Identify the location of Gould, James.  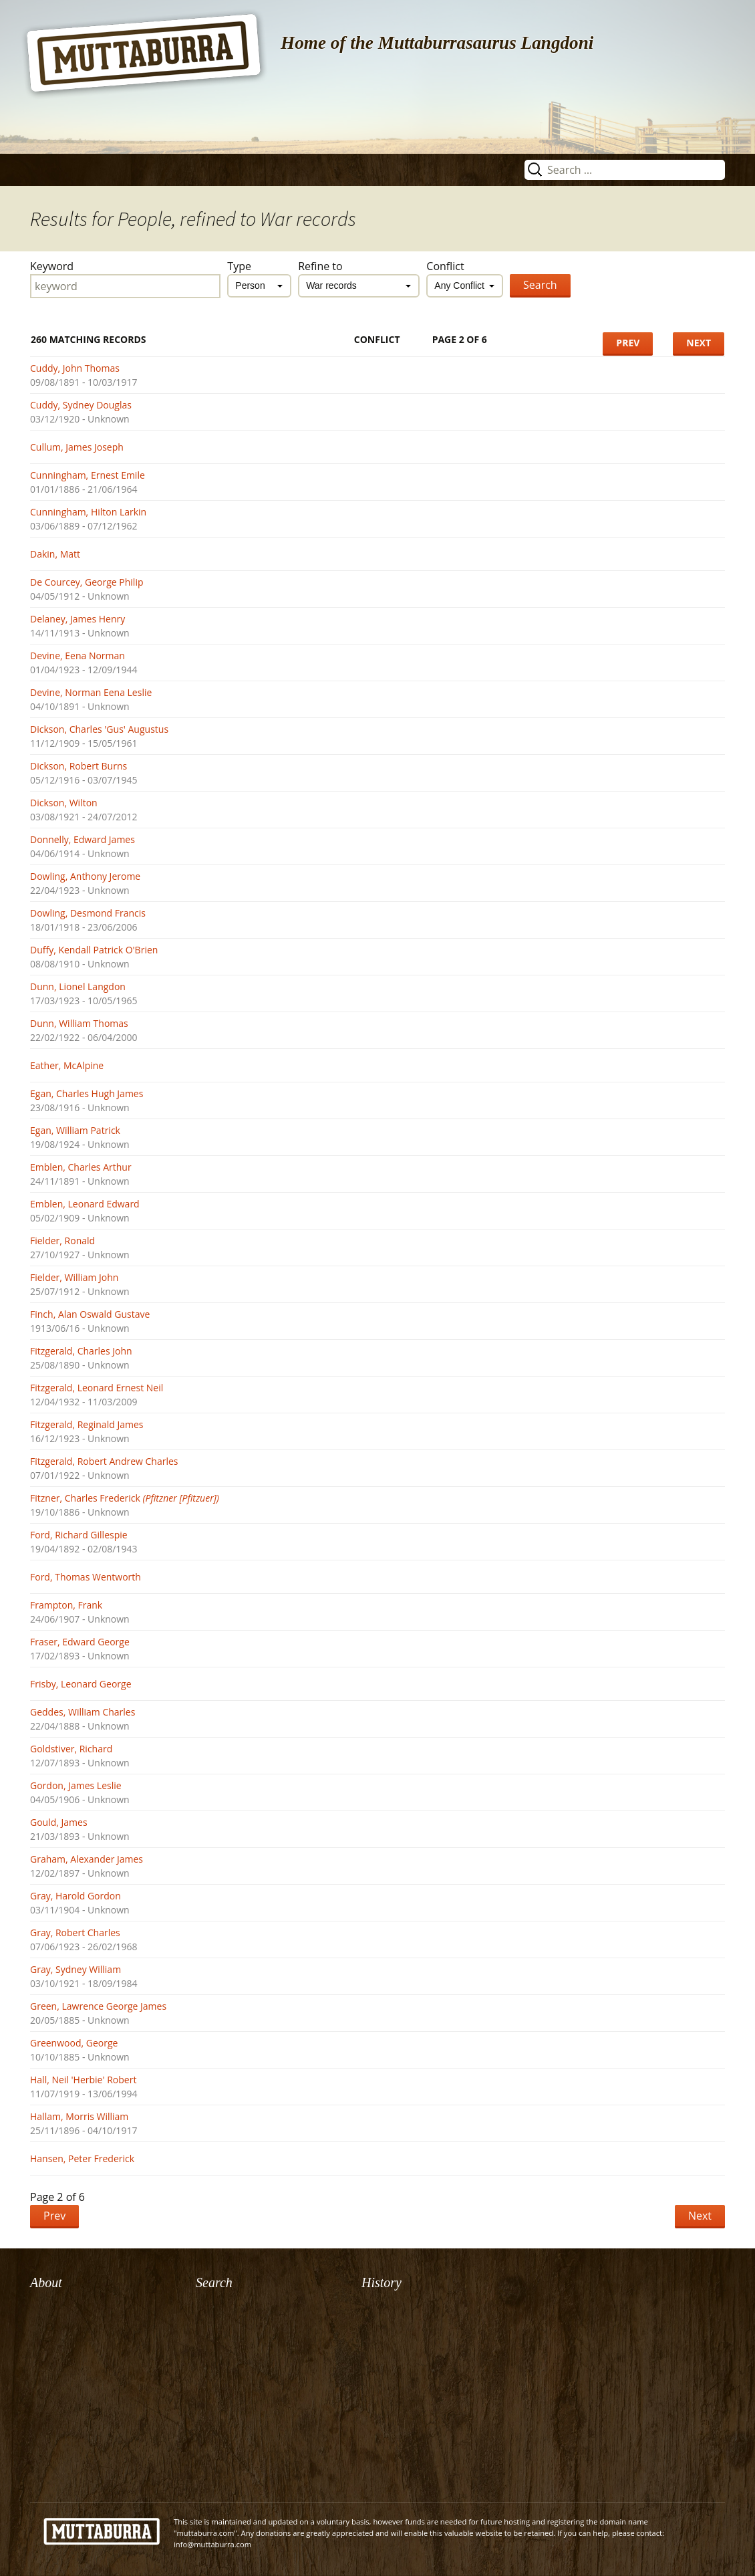
(59, 1822).